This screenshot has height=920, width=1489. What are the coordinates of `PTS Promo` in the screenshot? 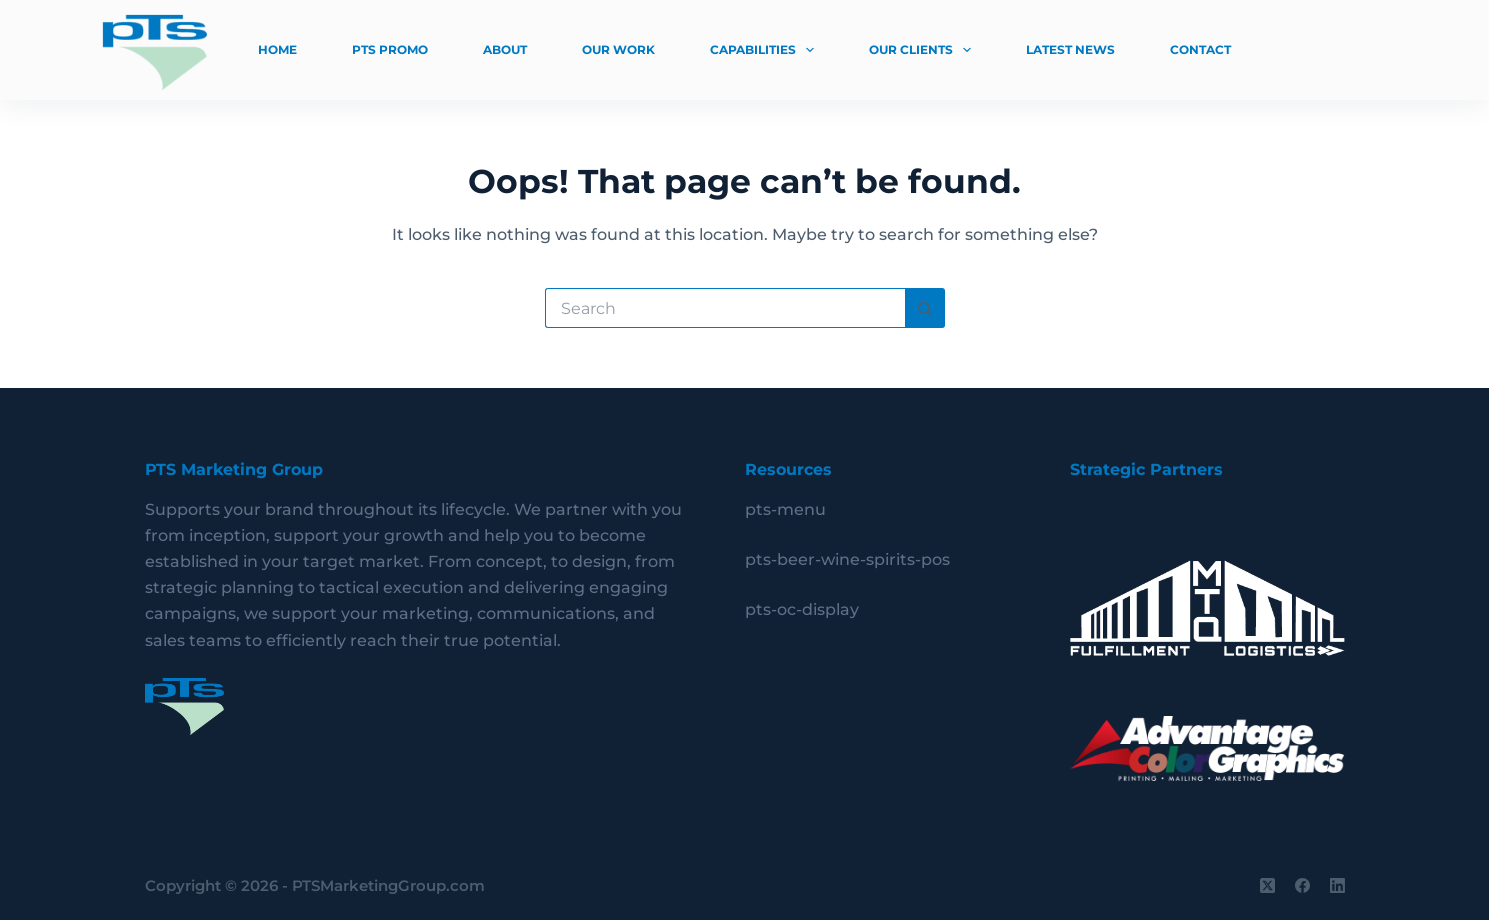 It's located at (390, 49).